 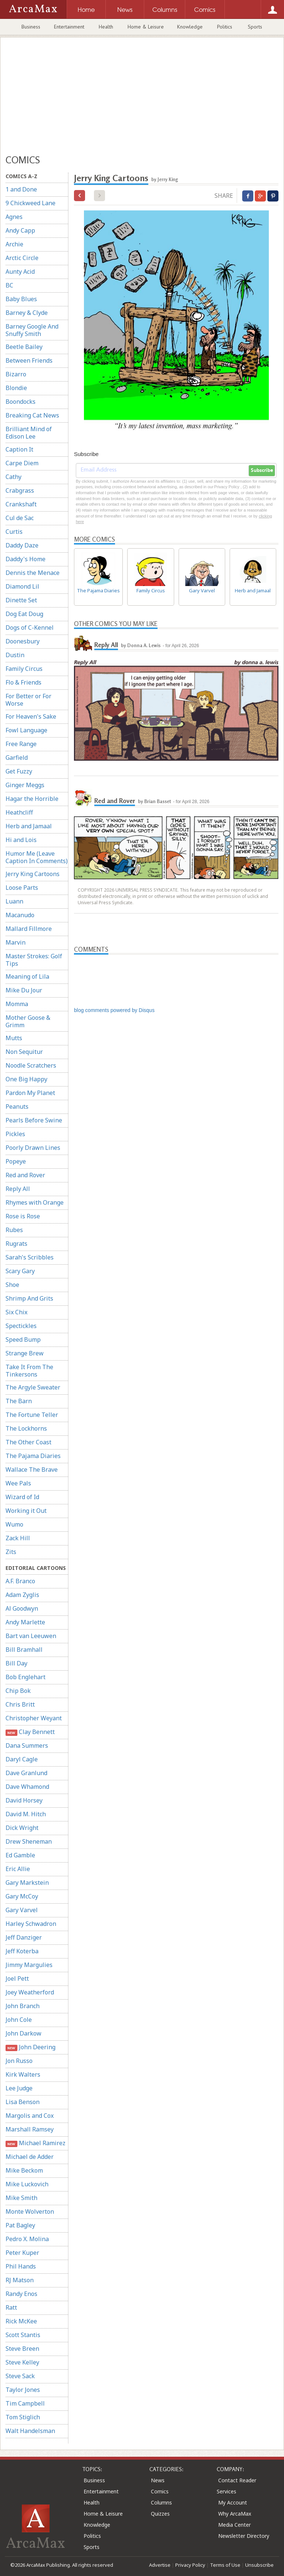 I want to click on Privacy Policy, so click(x=190, y=2565).